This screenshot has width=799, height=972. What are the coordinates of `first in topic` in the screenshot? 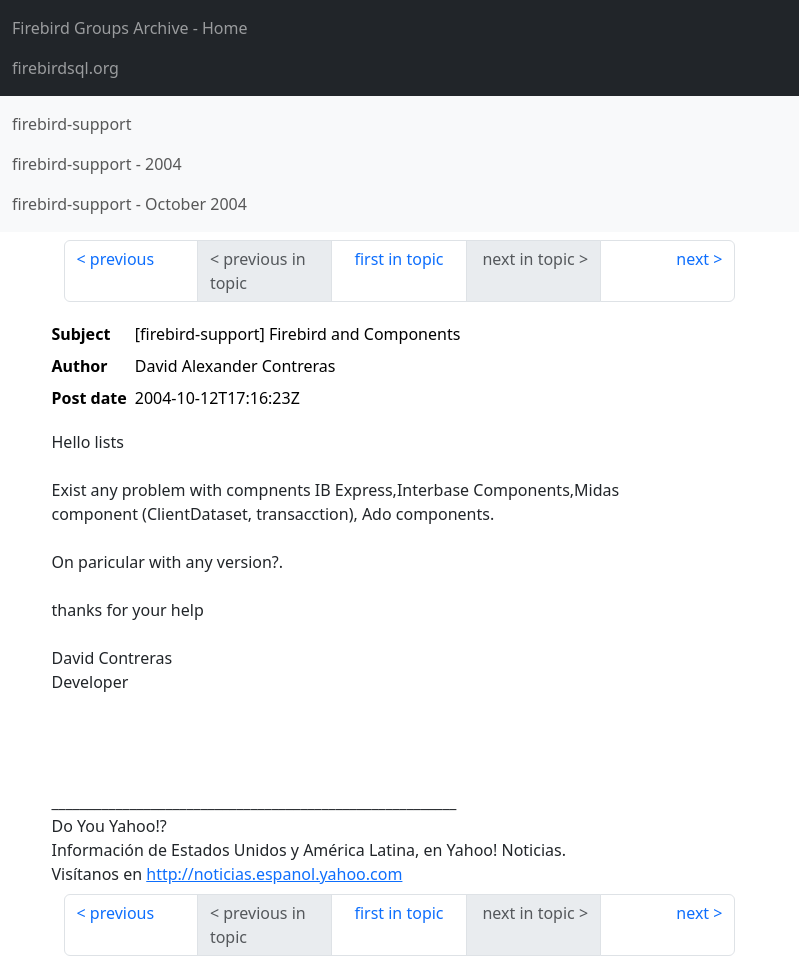 It's located at (398, 259).